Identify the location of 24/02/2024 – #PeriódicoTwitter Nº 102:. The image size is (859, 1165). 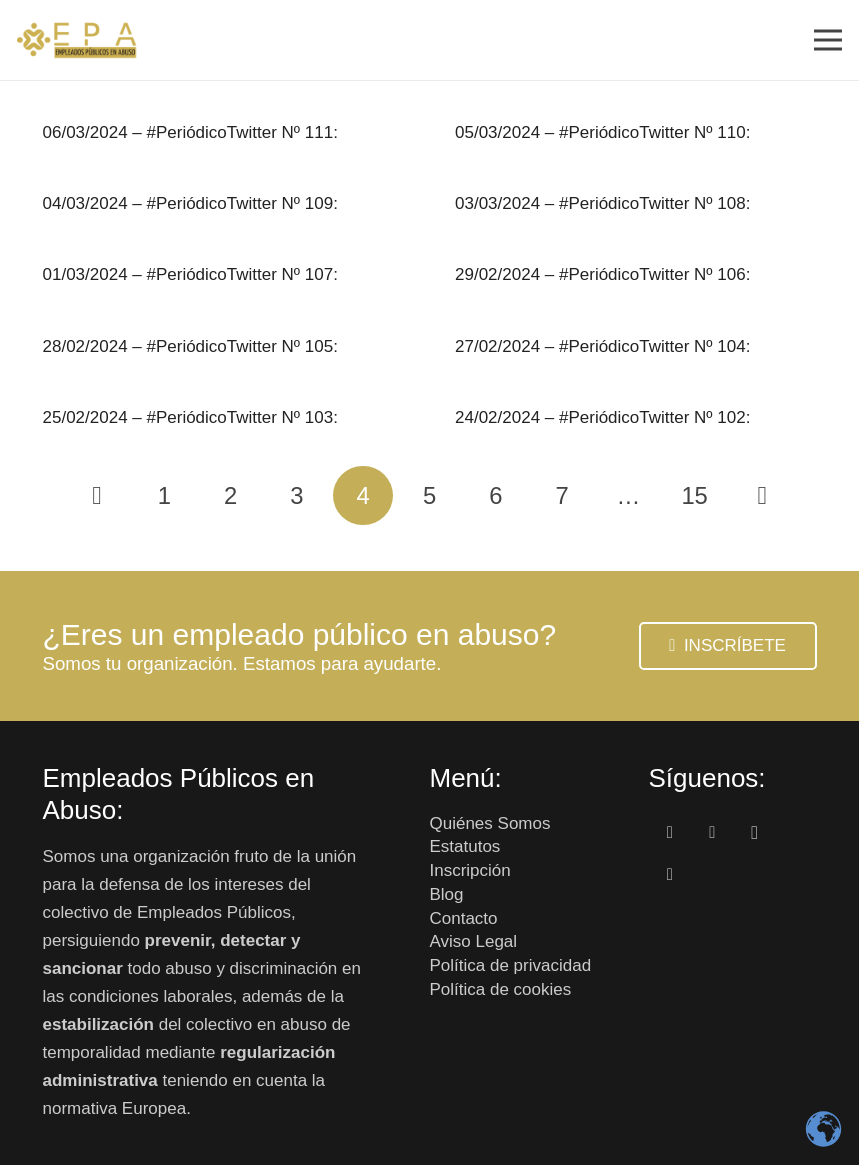
(602, 417).